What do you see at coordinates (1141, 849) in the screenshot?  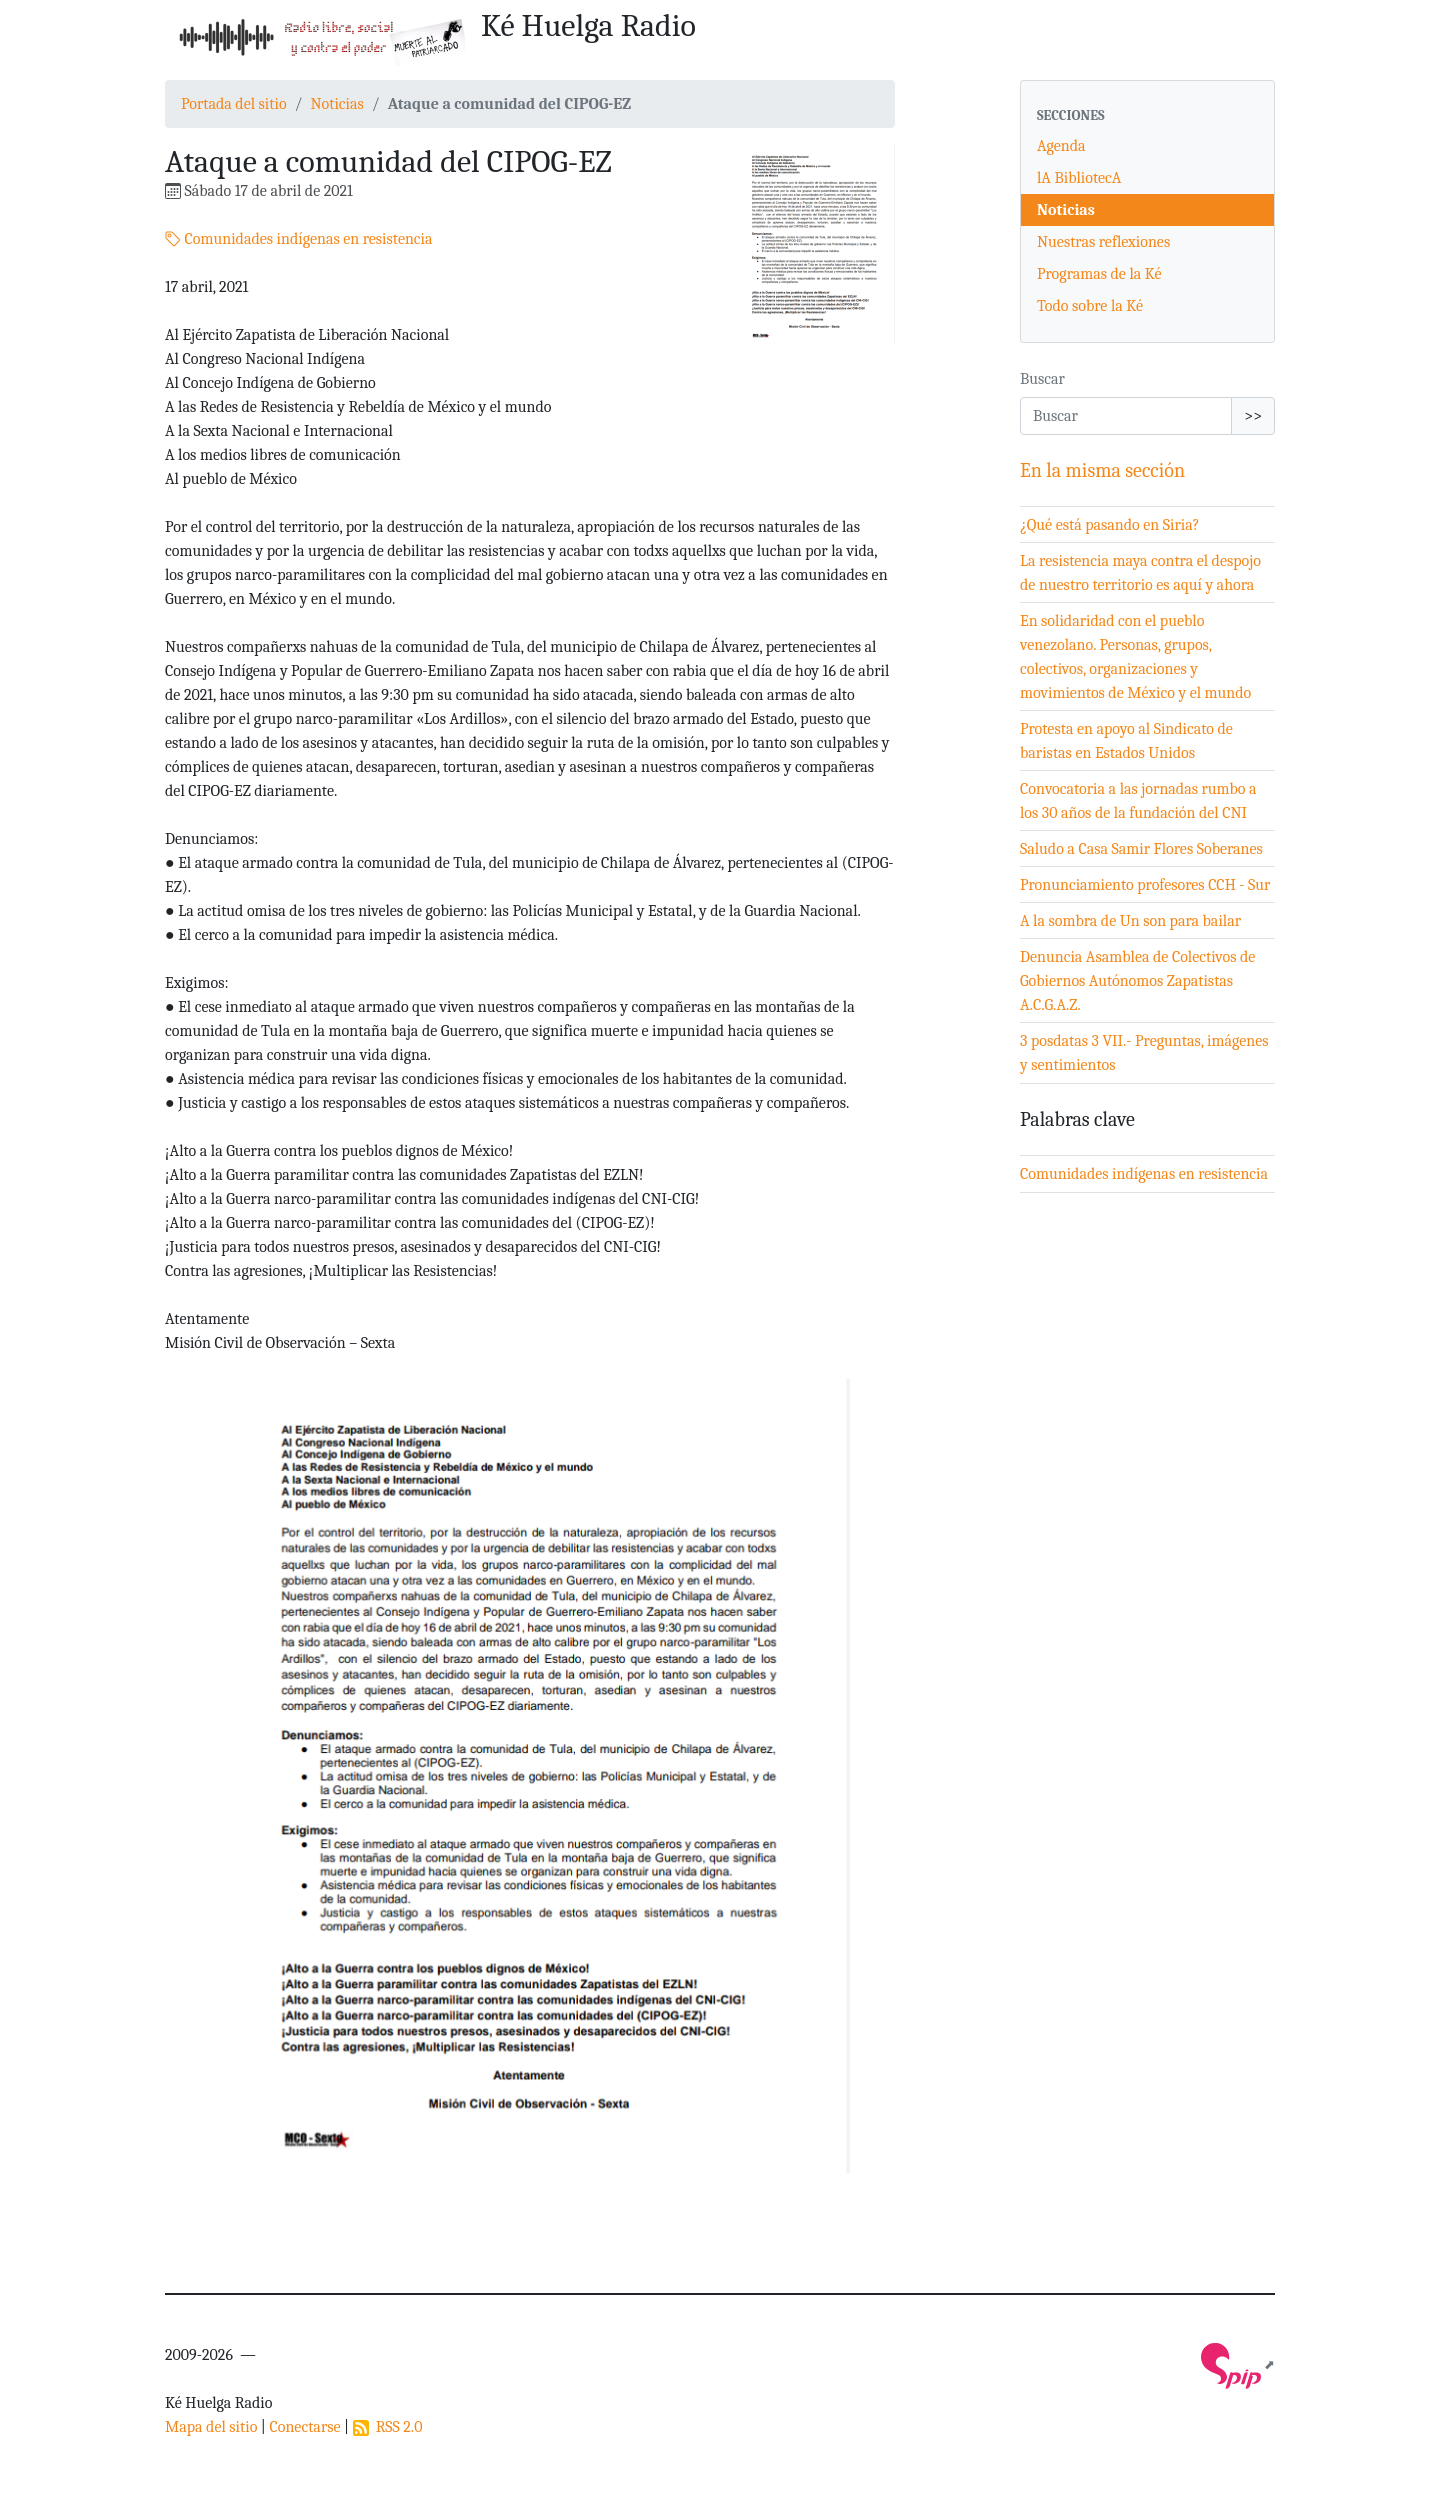 I see `Saludo a Casa Samir Flores Soberanes` at bounding box center [1141, 849].